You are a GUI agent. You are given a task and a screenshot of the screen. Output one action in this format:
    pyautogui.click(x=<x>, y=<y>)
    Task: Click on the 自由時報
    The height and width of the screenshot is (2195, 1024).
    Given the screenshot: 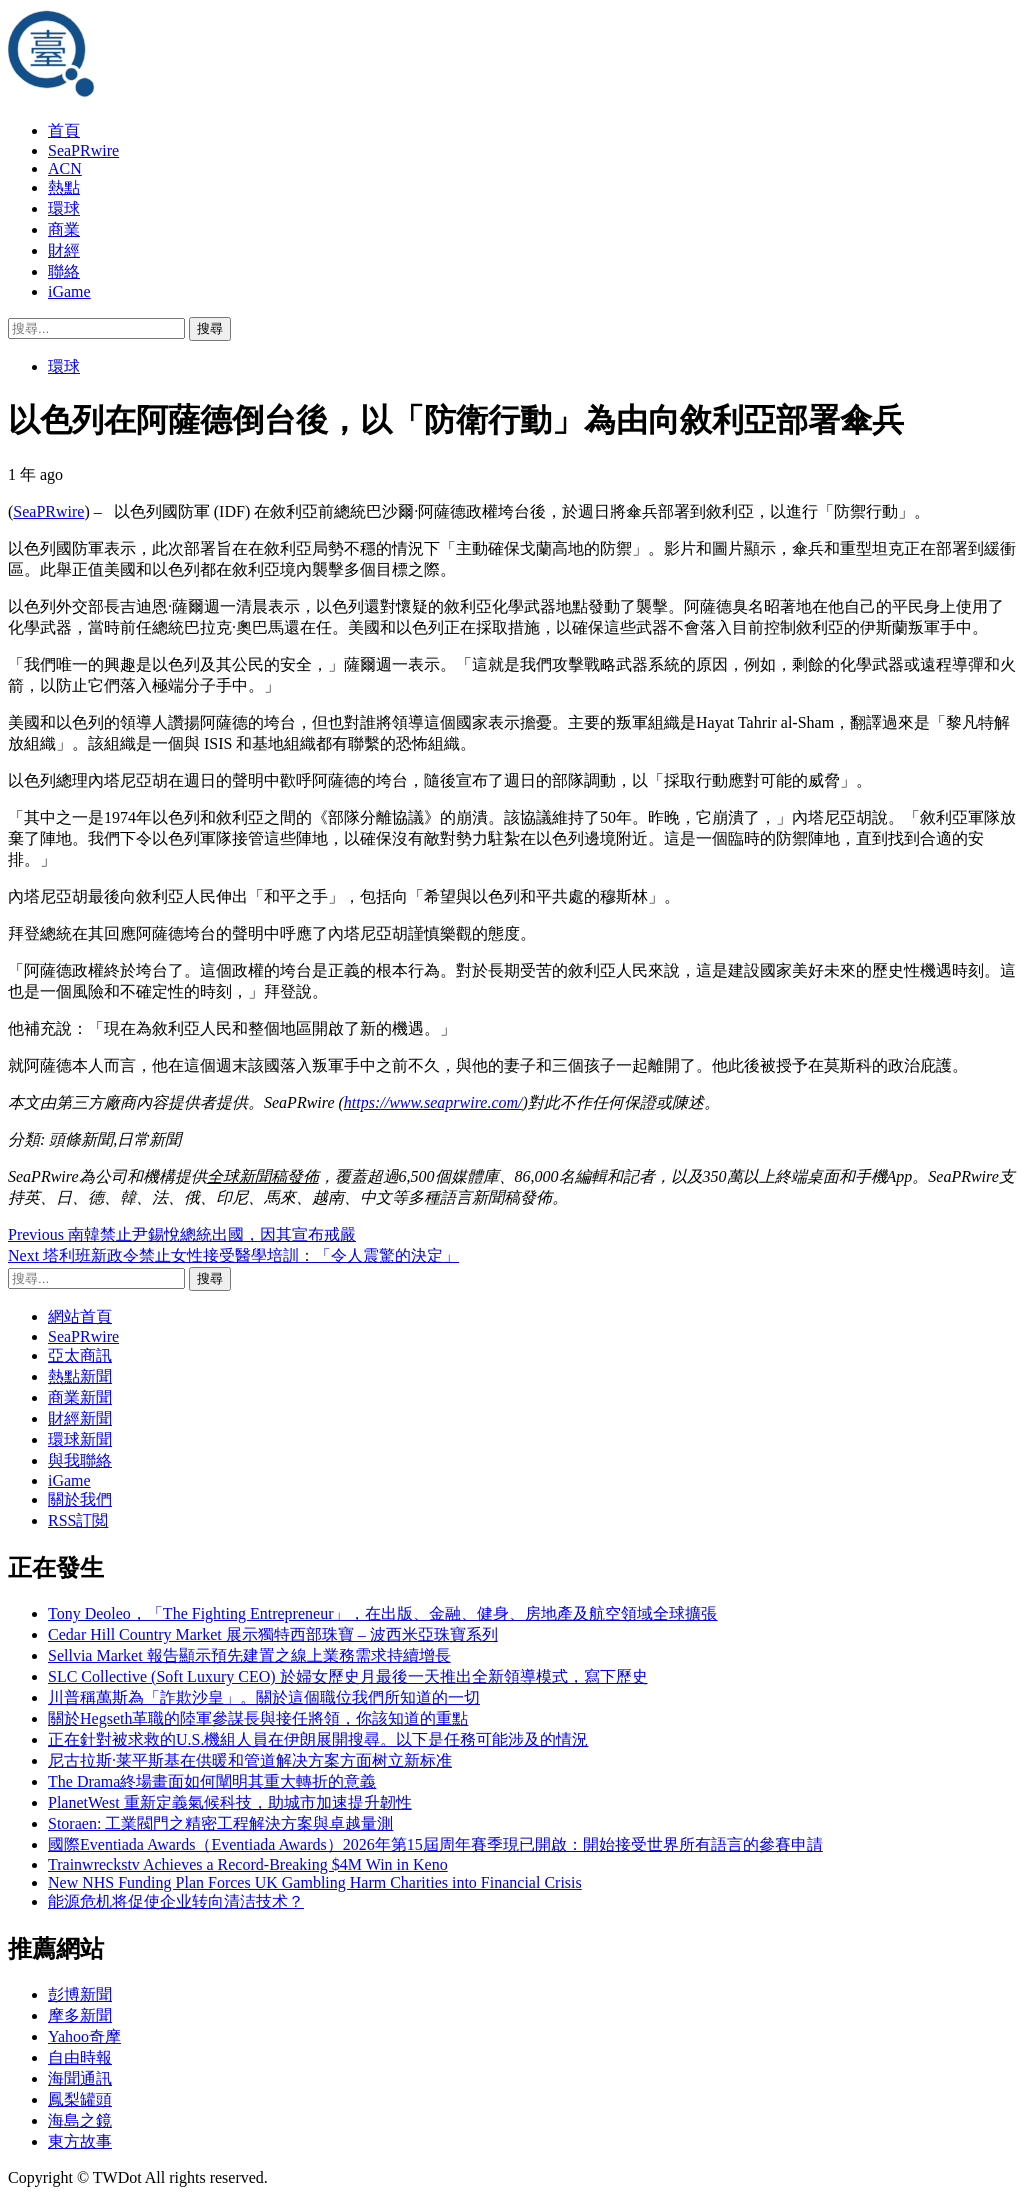 What is the action you would take?
    pyautogui.click(x=80, y=2057)
    